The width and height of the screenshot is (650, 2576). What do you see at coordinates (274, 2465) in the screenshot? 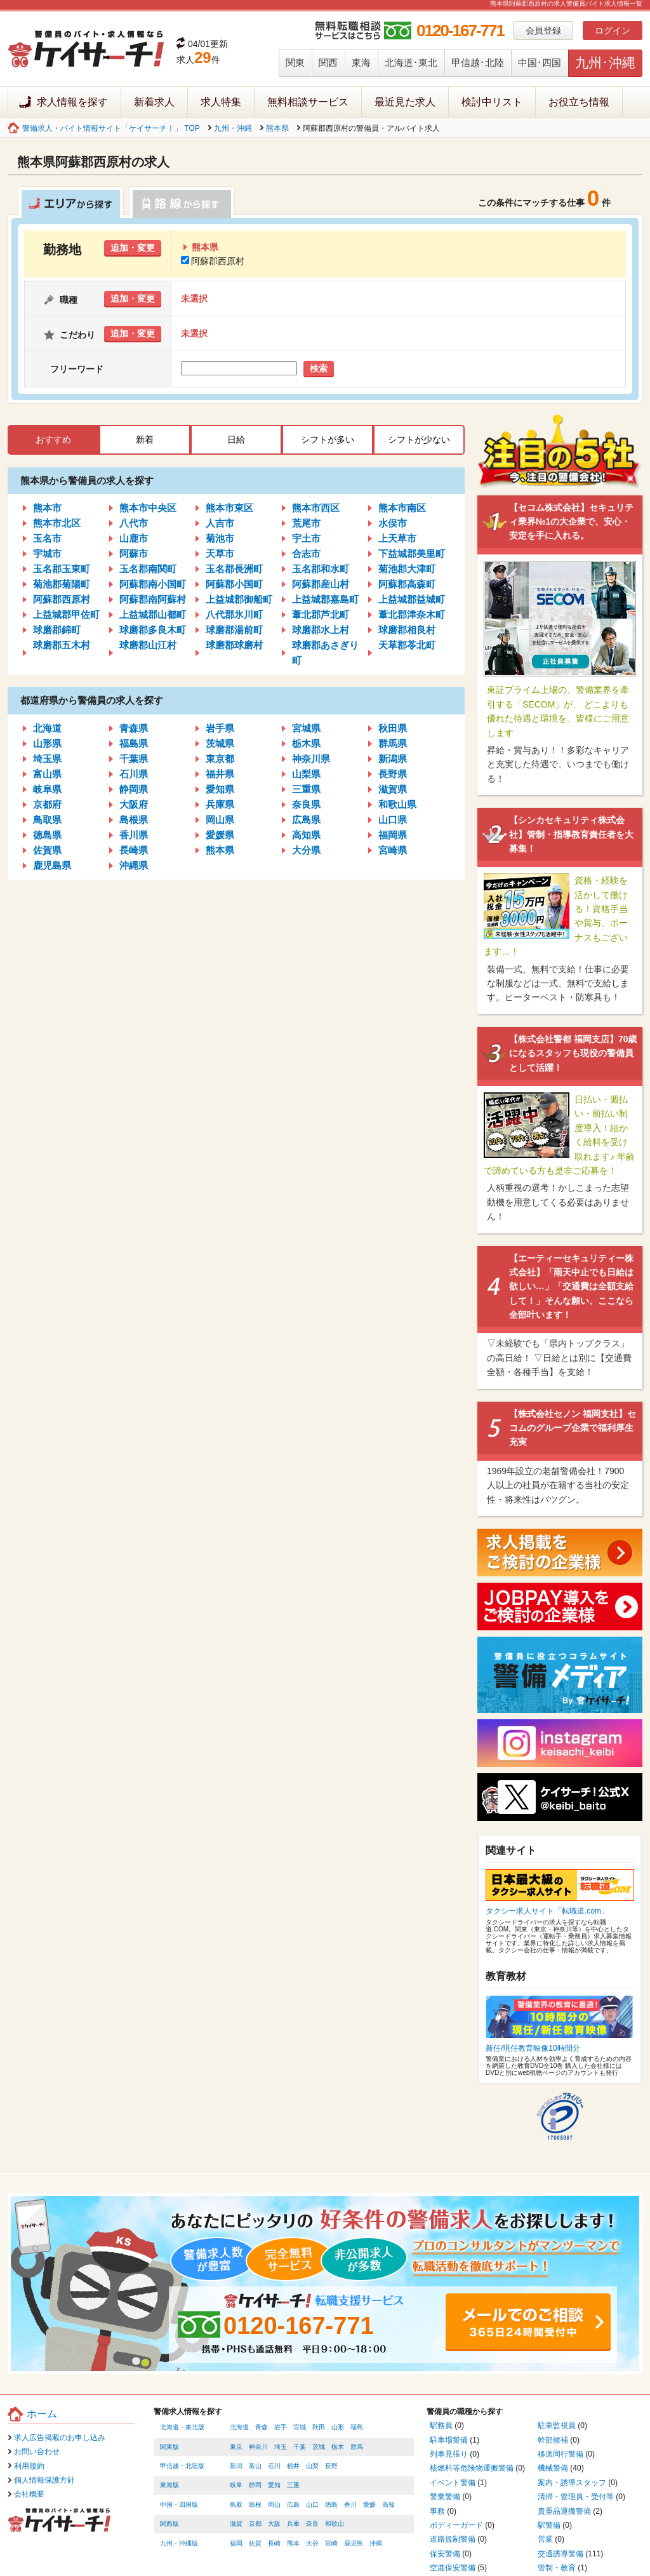
I see `石川` at bounding box center [274, 2465].